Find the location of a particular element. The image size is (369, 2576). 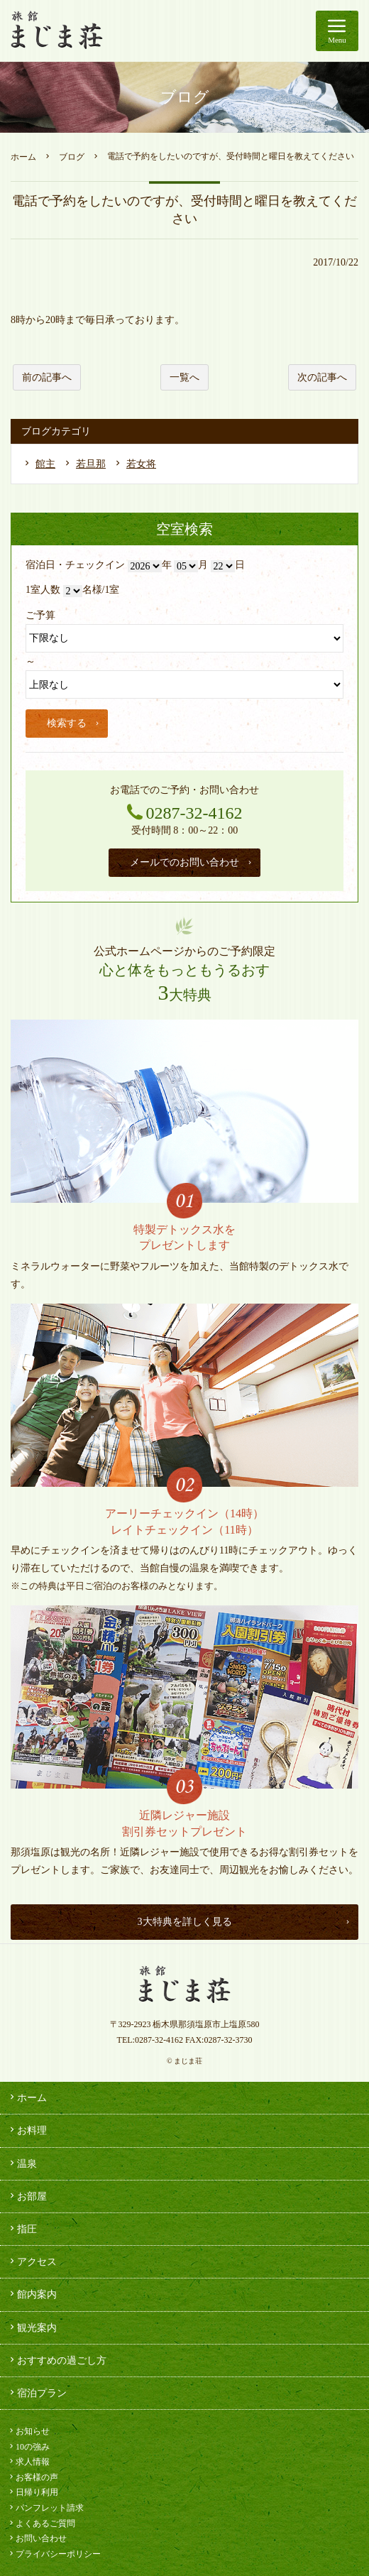

アクセス is located at coordinates (32, 2261).